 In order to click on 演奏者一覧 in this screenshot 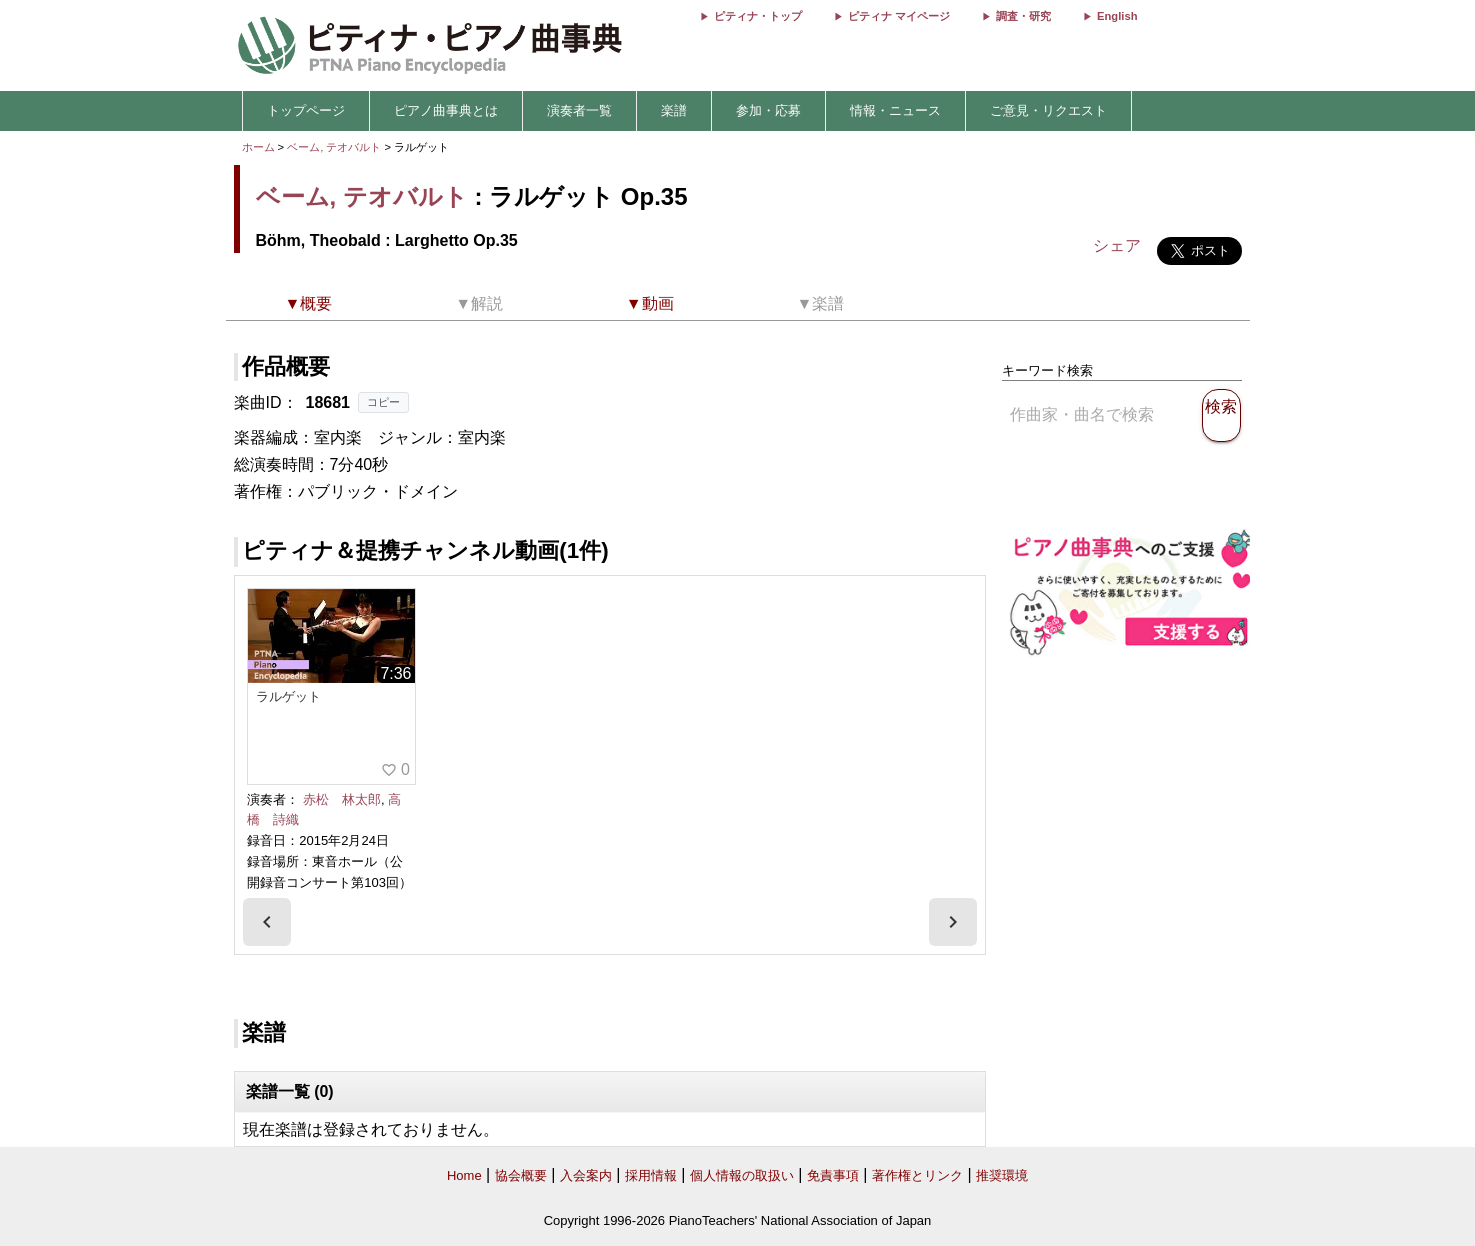, I will do `click(579, 110)`.